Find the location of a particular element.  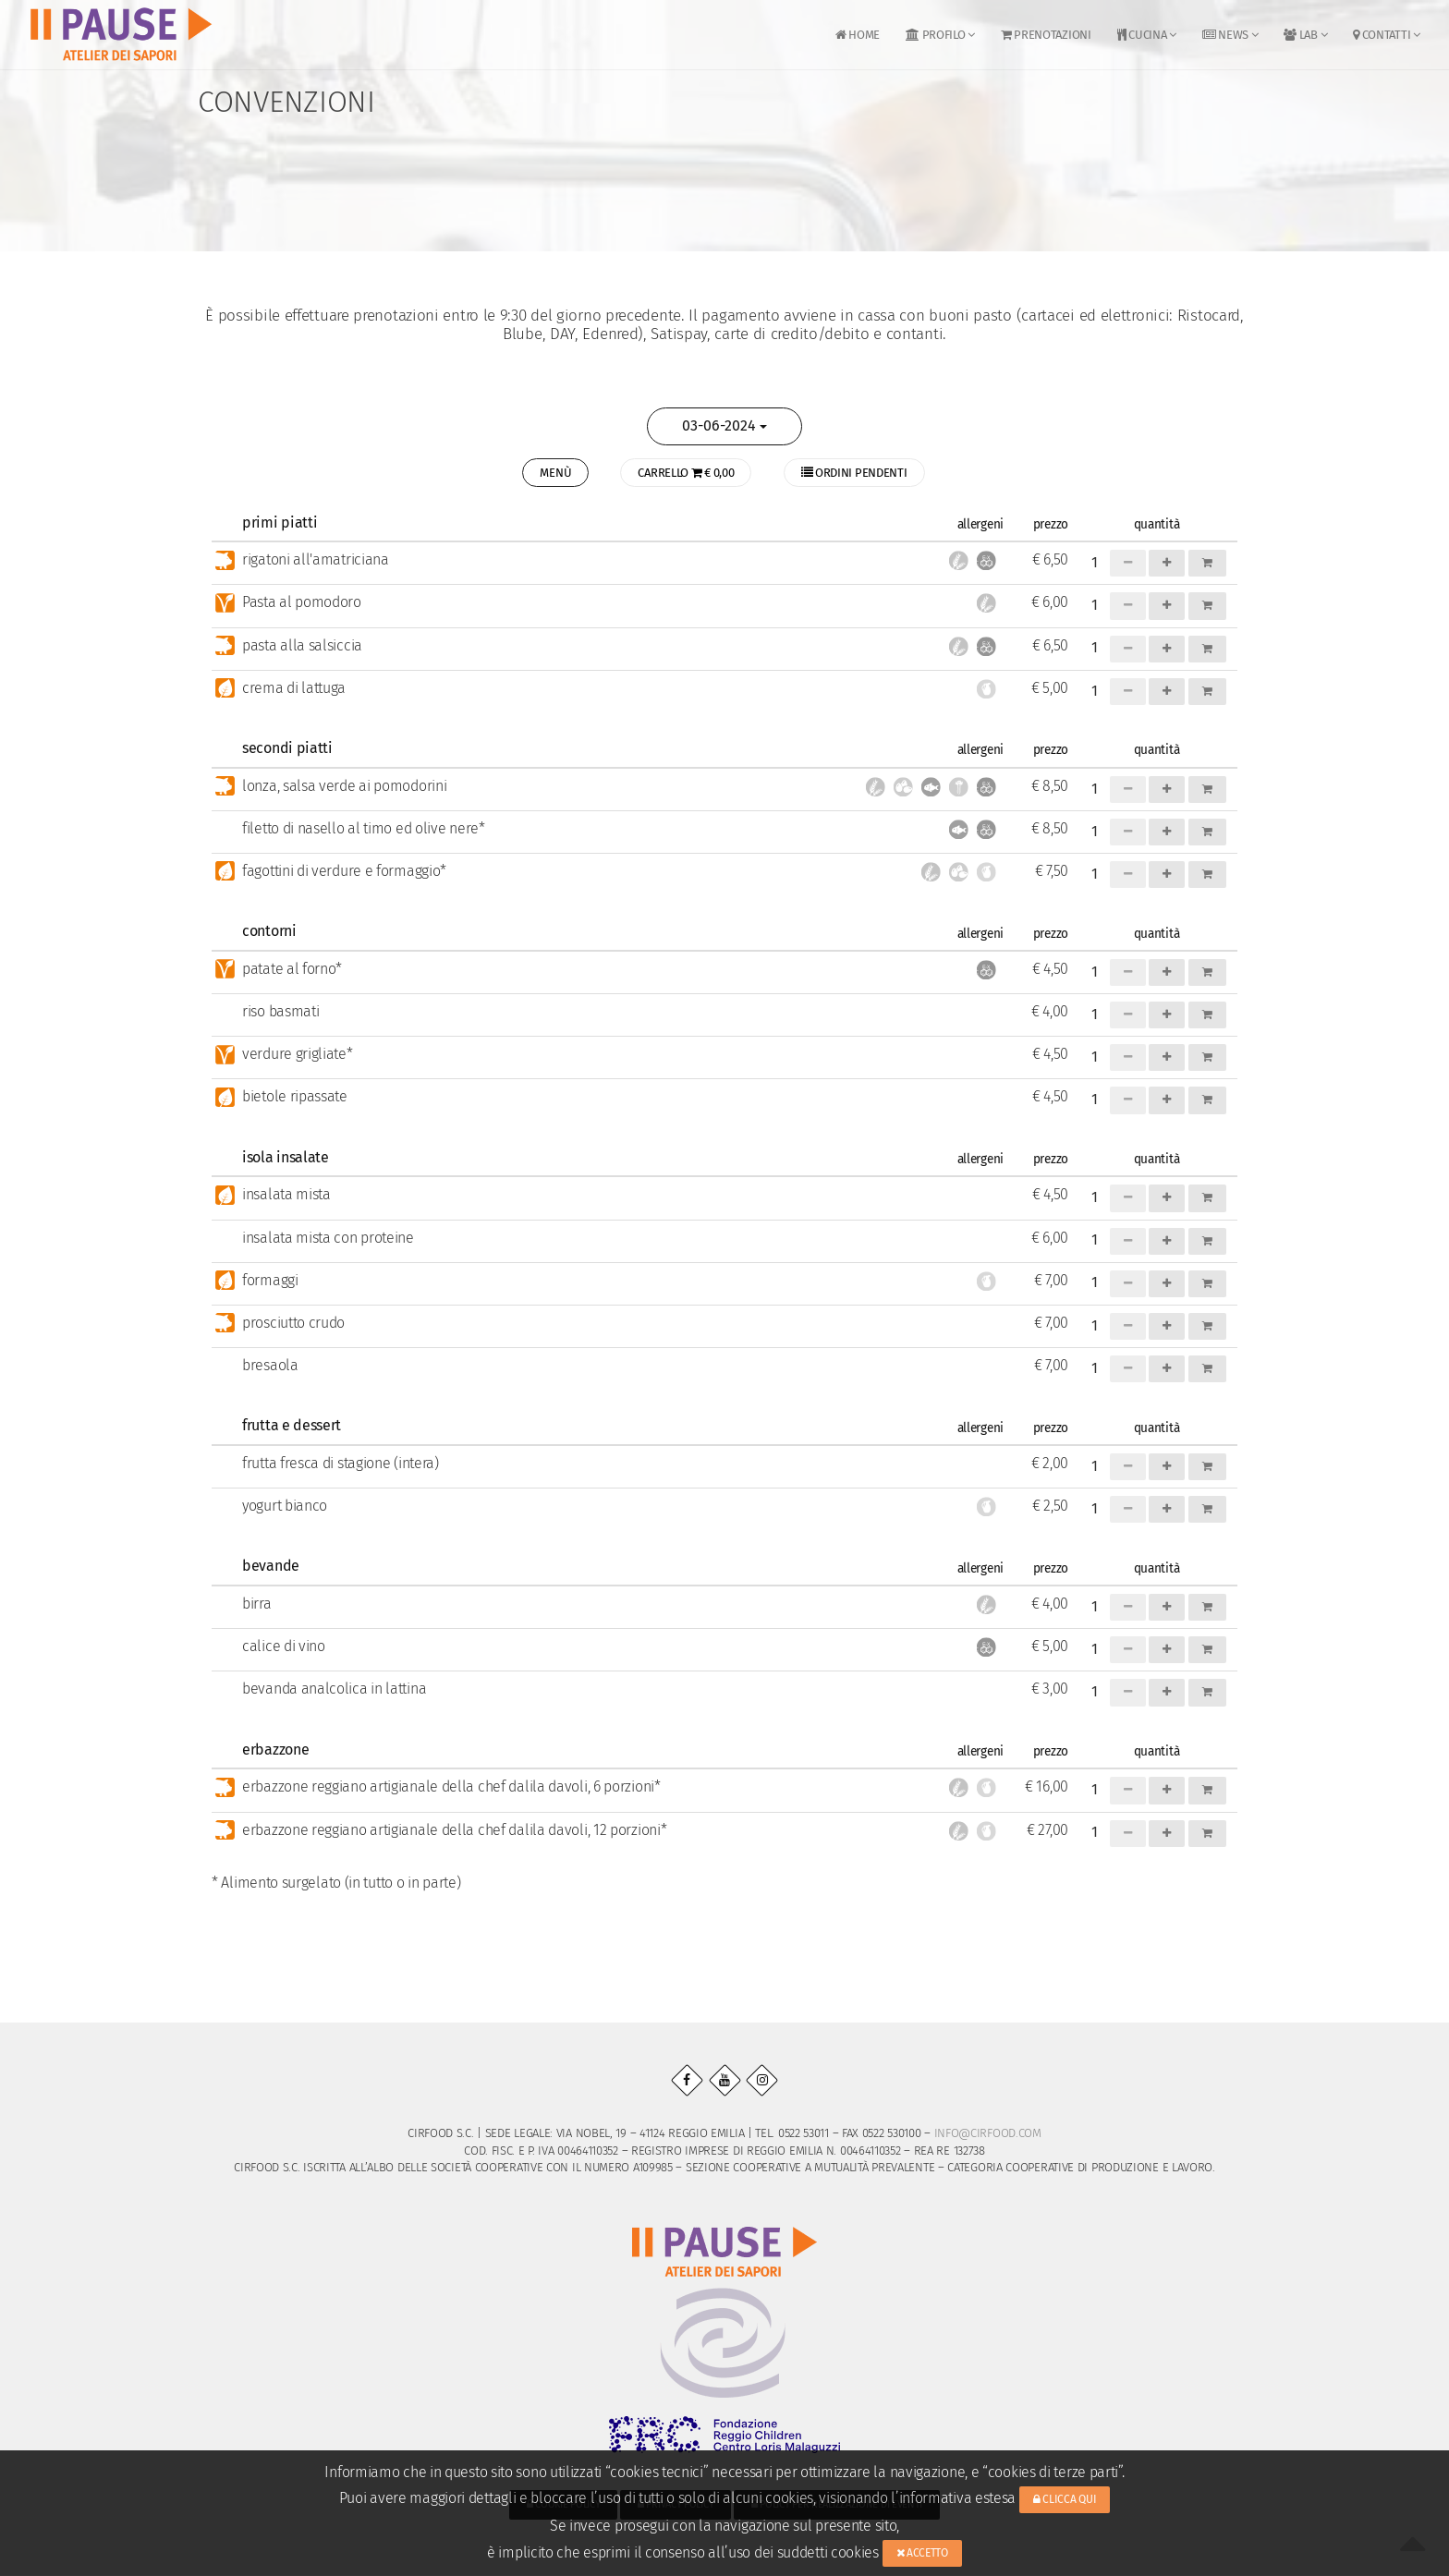

info@cirfood.com is located at coordinates (987, 2135).